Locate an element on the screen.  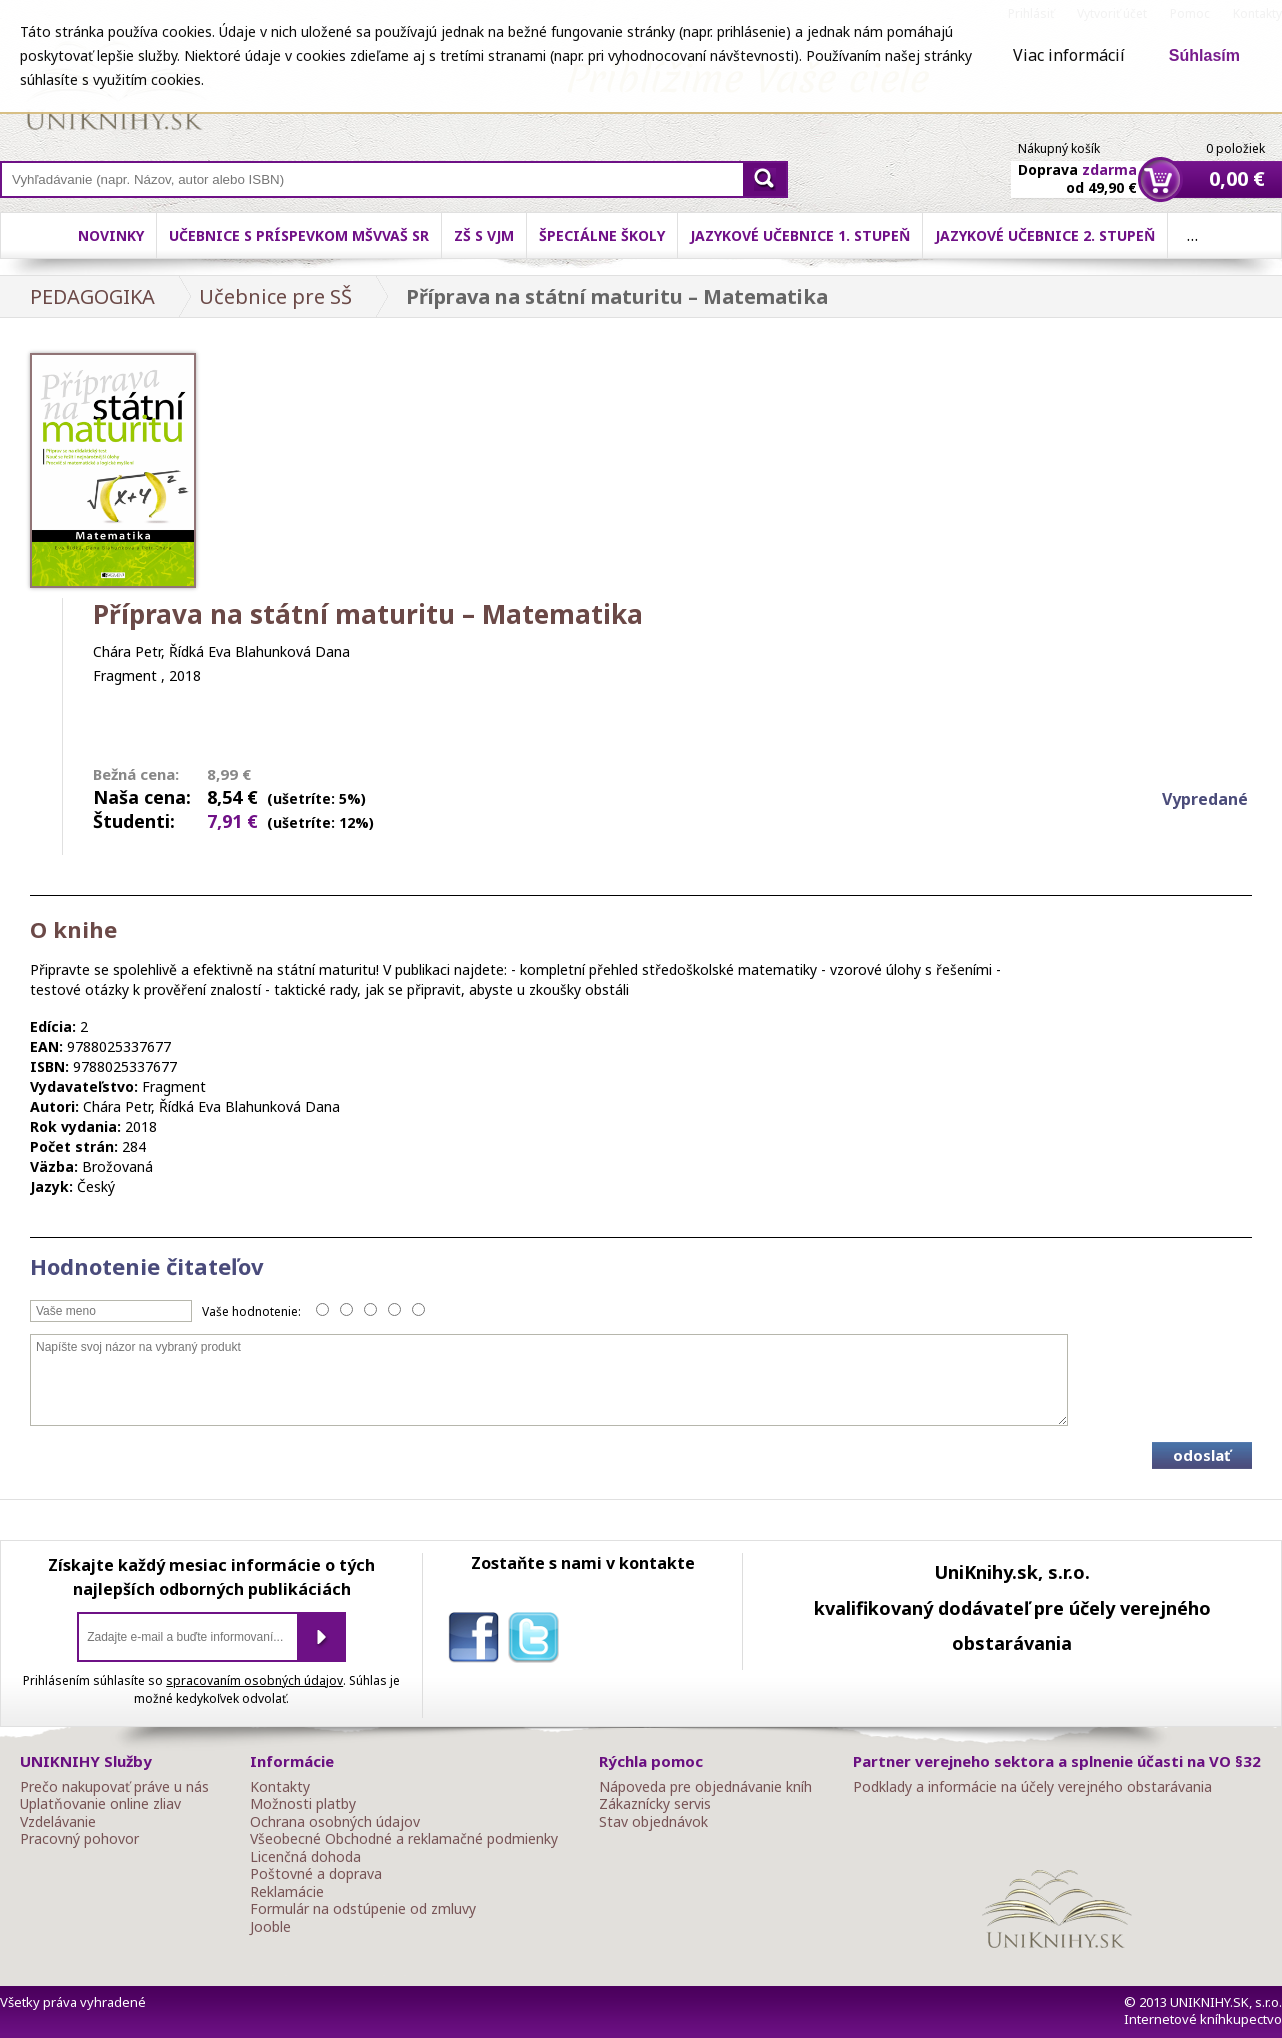
Všeobecné Obchodné a reklamačné podmienky is located at coordinates (404, 1839).